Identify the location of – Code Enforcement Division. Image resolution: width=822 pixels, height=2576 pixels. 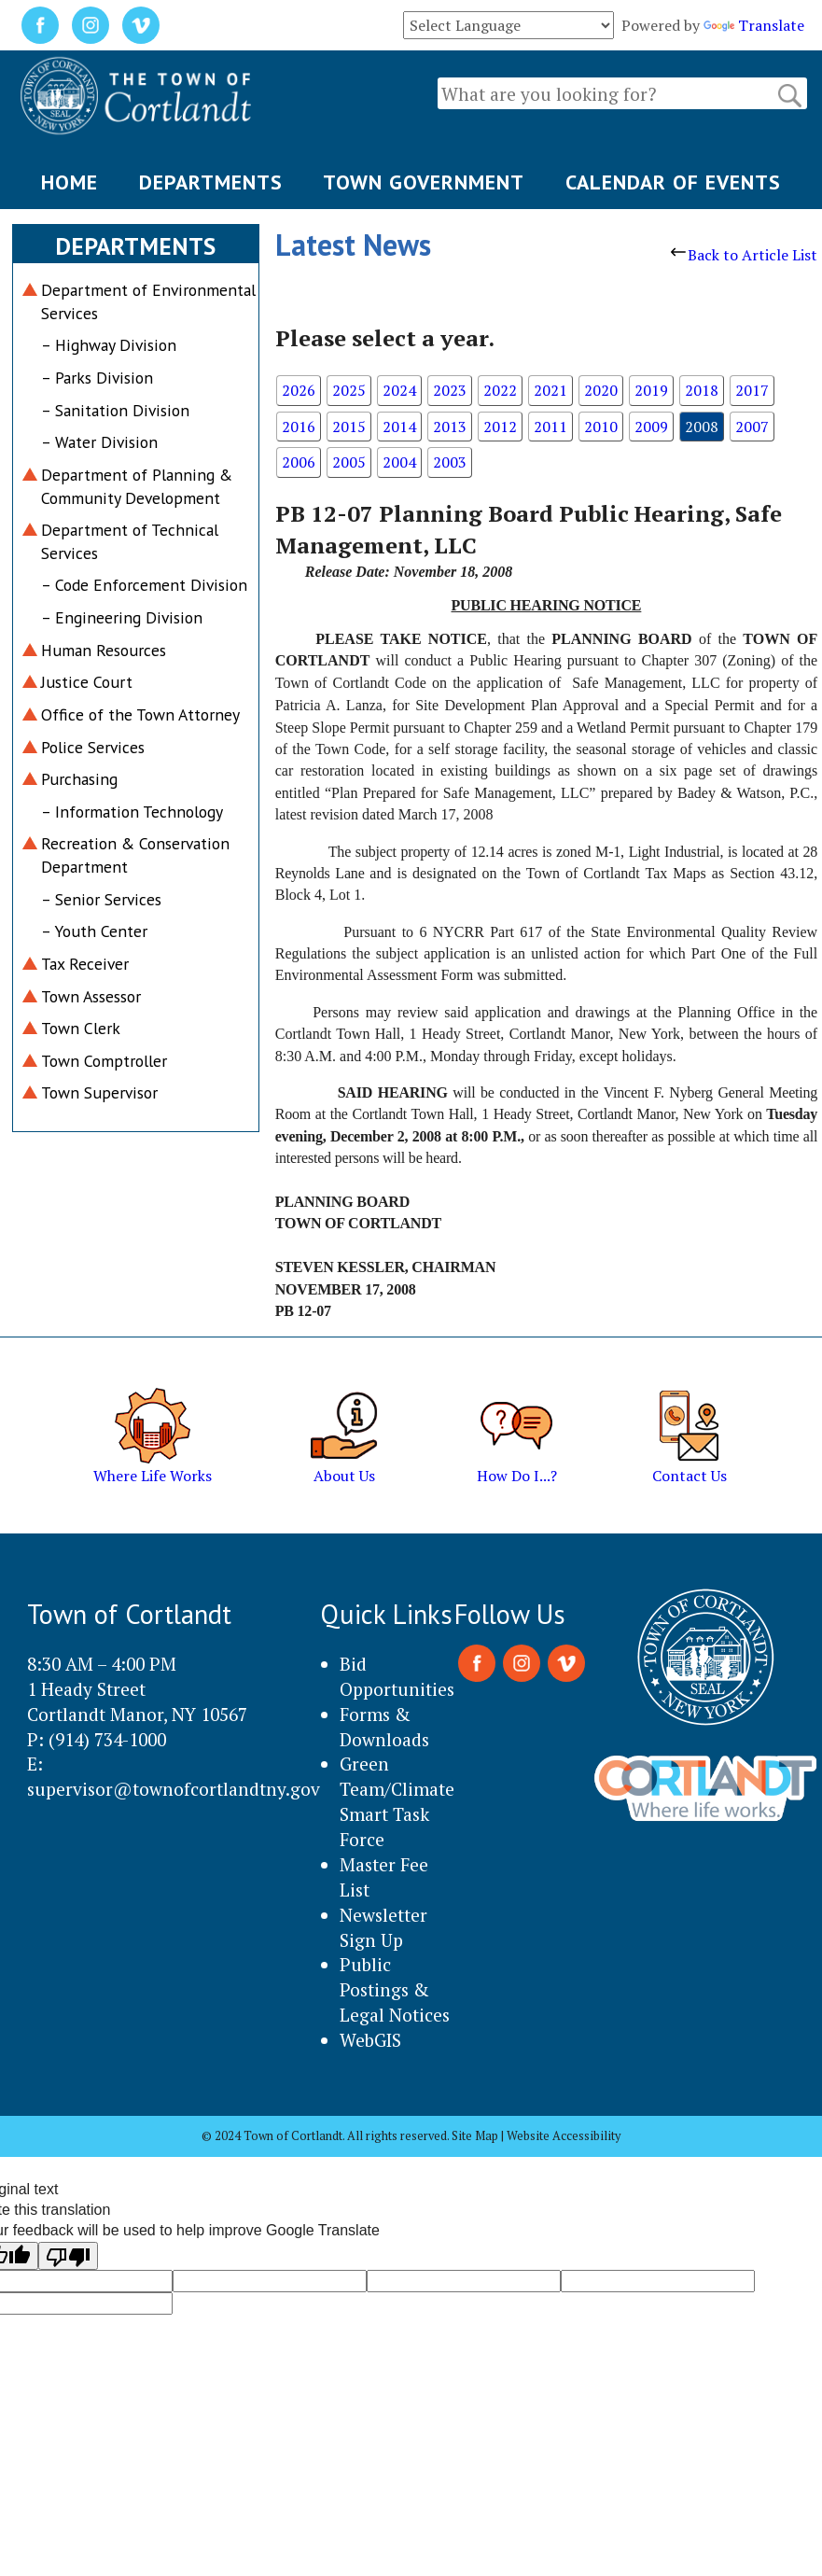
(144, 584).